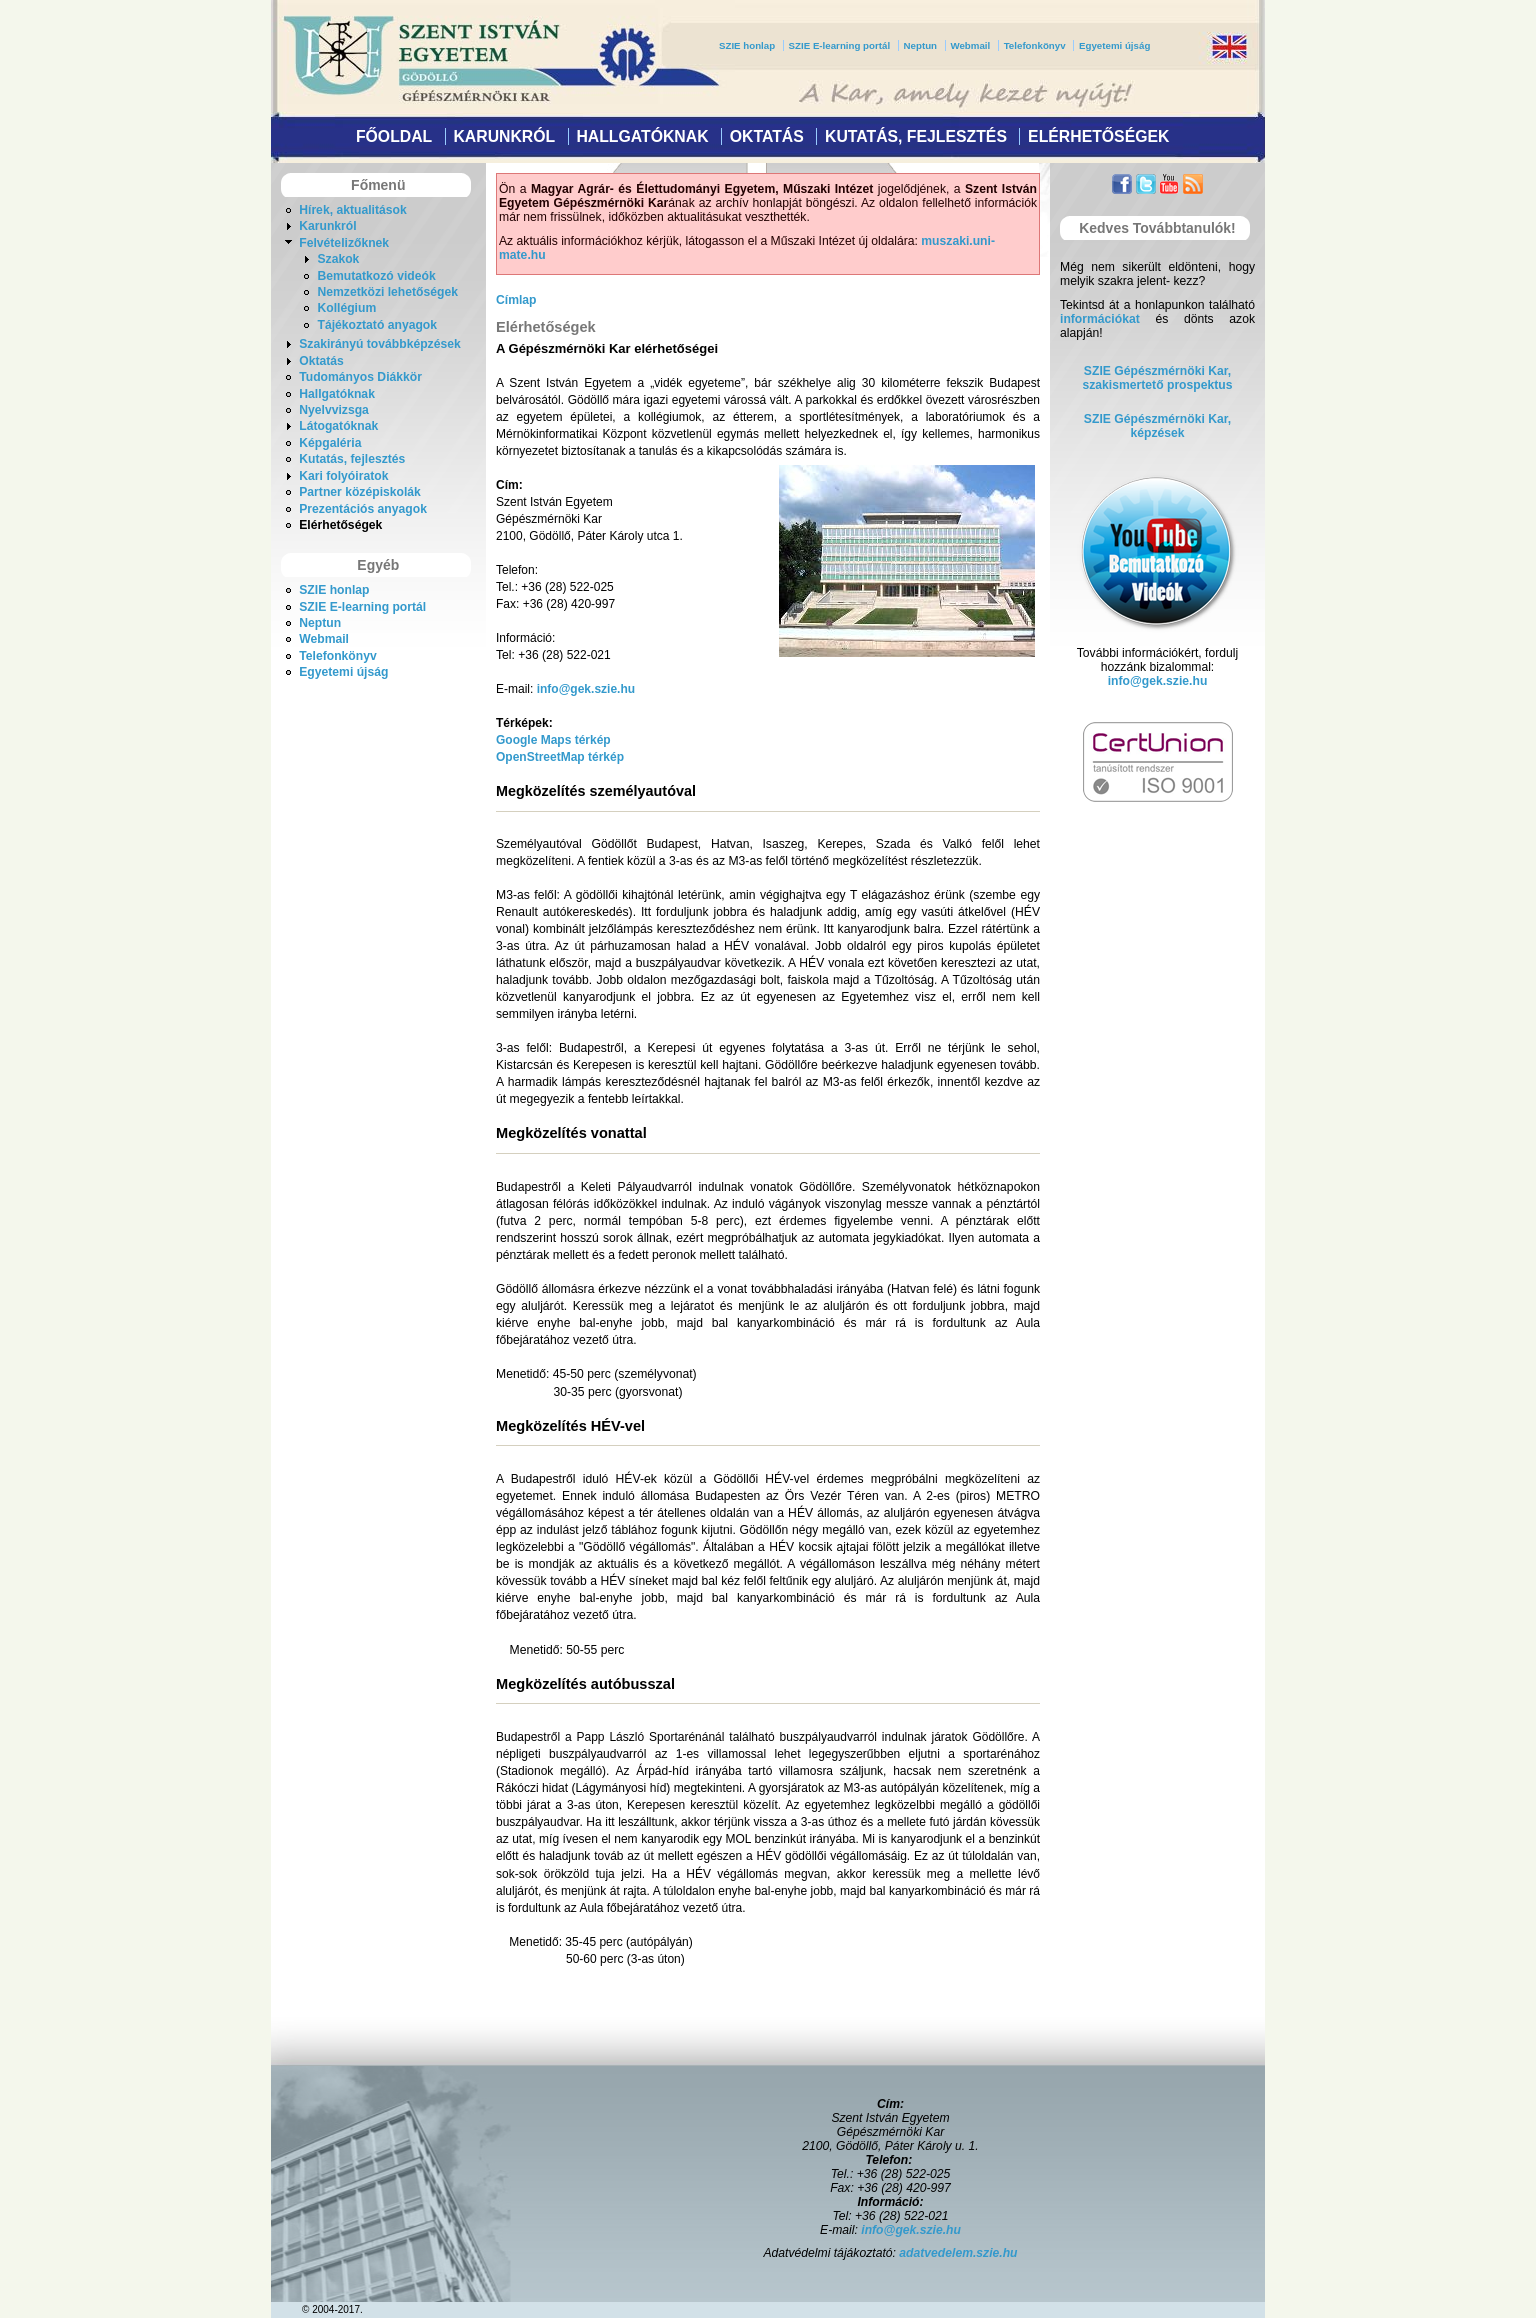 The height and width of the screenshot is (2318, 1536). What do you see at coordinates (363, 509) in the screenshot?
I see `Prezentációs anyagok` at bounding box center [363, 509].